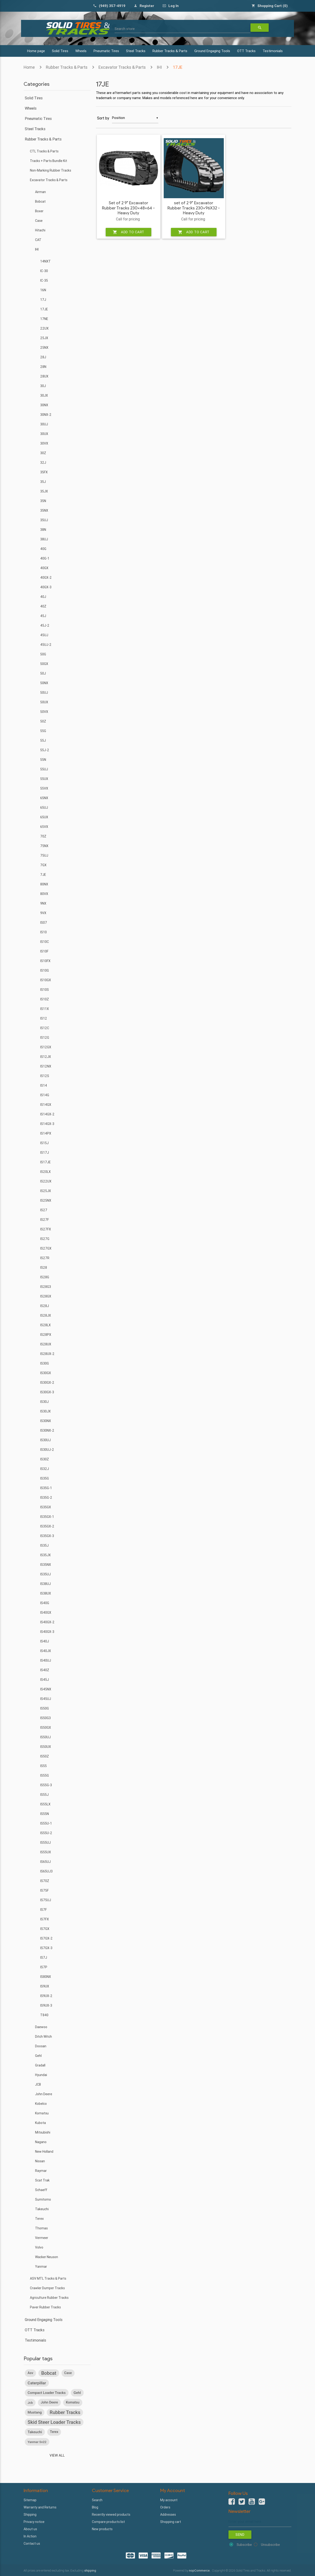  What do you see at coordinates (47, 1430) in the screenshot?
I see `IS30NX-2` at bounding box center [47, 1430].